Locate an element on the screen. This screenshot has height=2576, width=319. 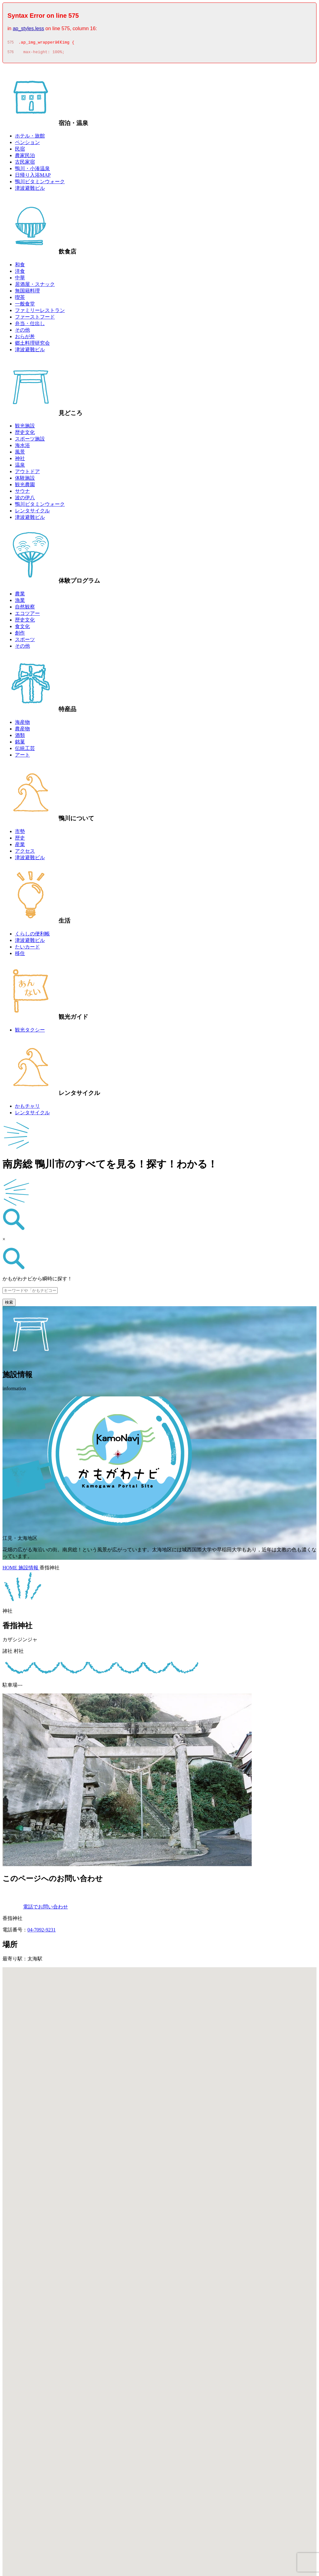
鴨川・小湊温泉 is located at coordinates (32, 170).